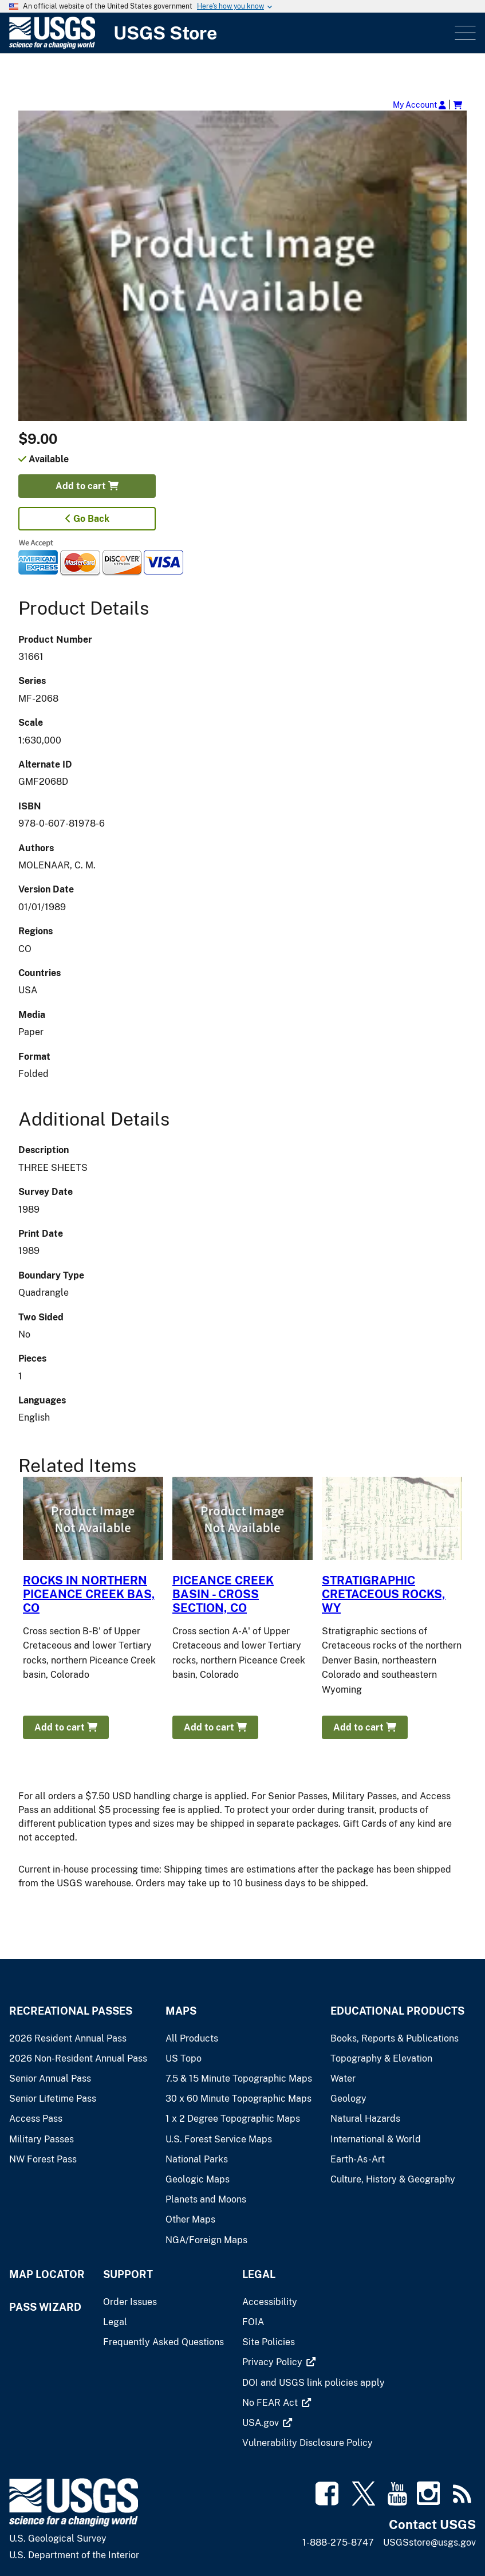  I want to click on Go Back, so click(87, 518).